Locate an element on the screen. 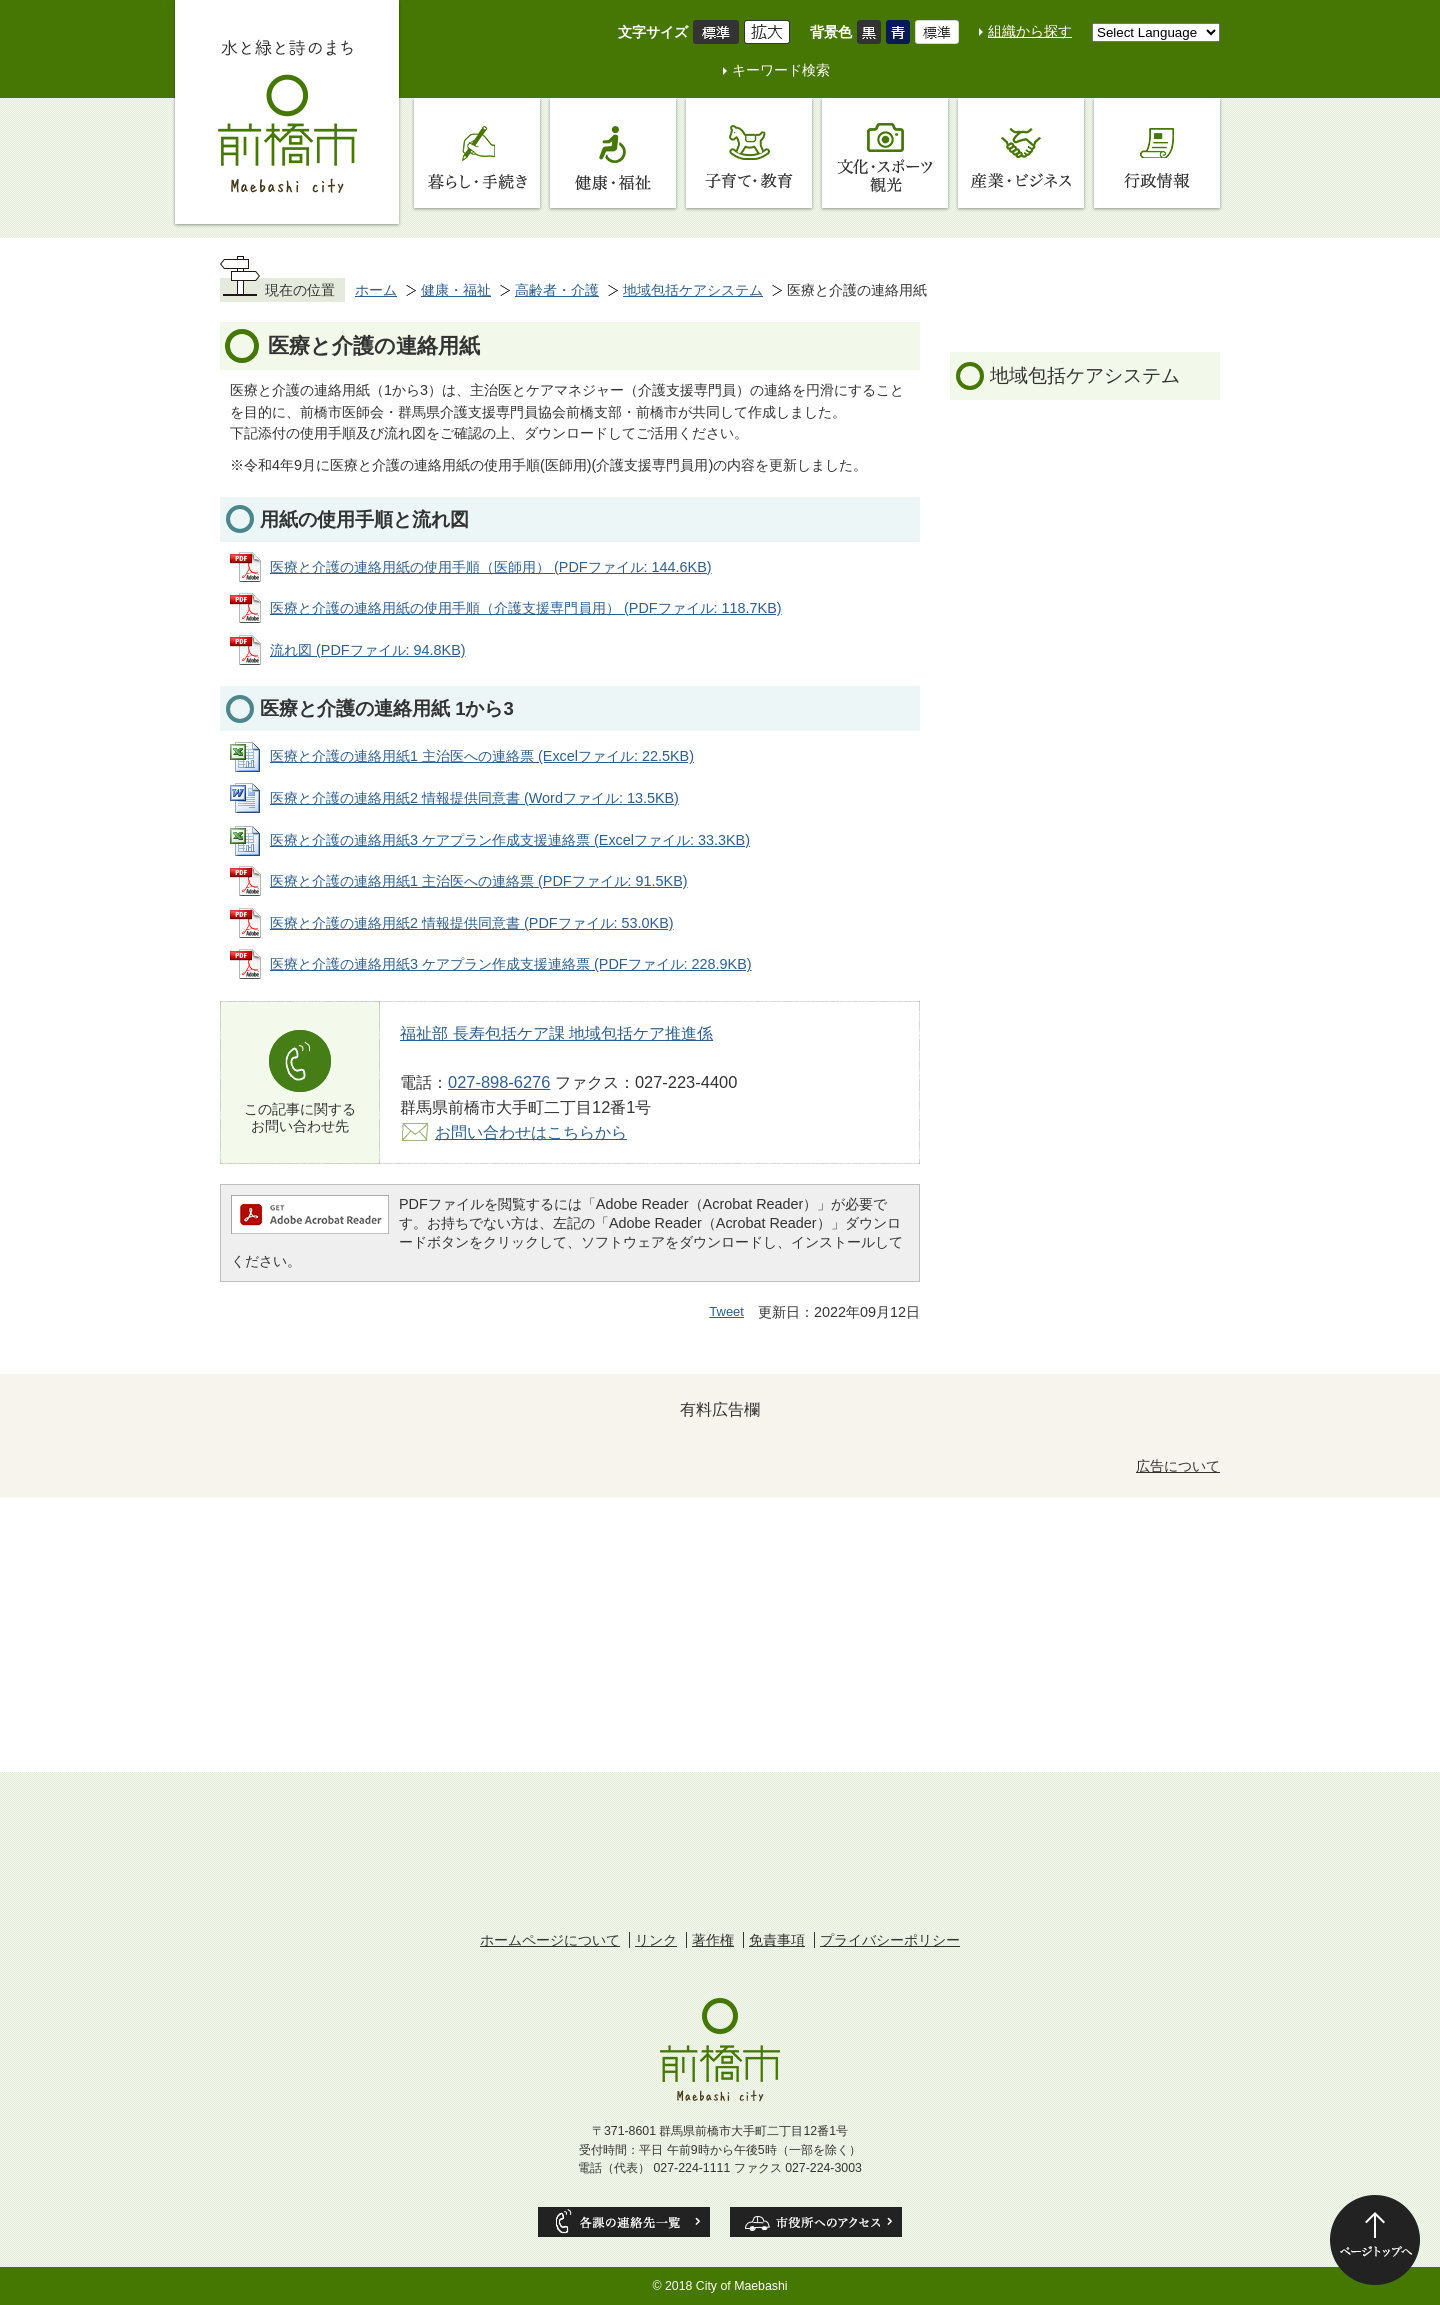 This screenshot has width=1440, height=2305. 医療と介護の連絡用紙3 ケアプラン作成支援連絡票 (Excelファイル: 33.3KB) is located at coordinates (510, 840).